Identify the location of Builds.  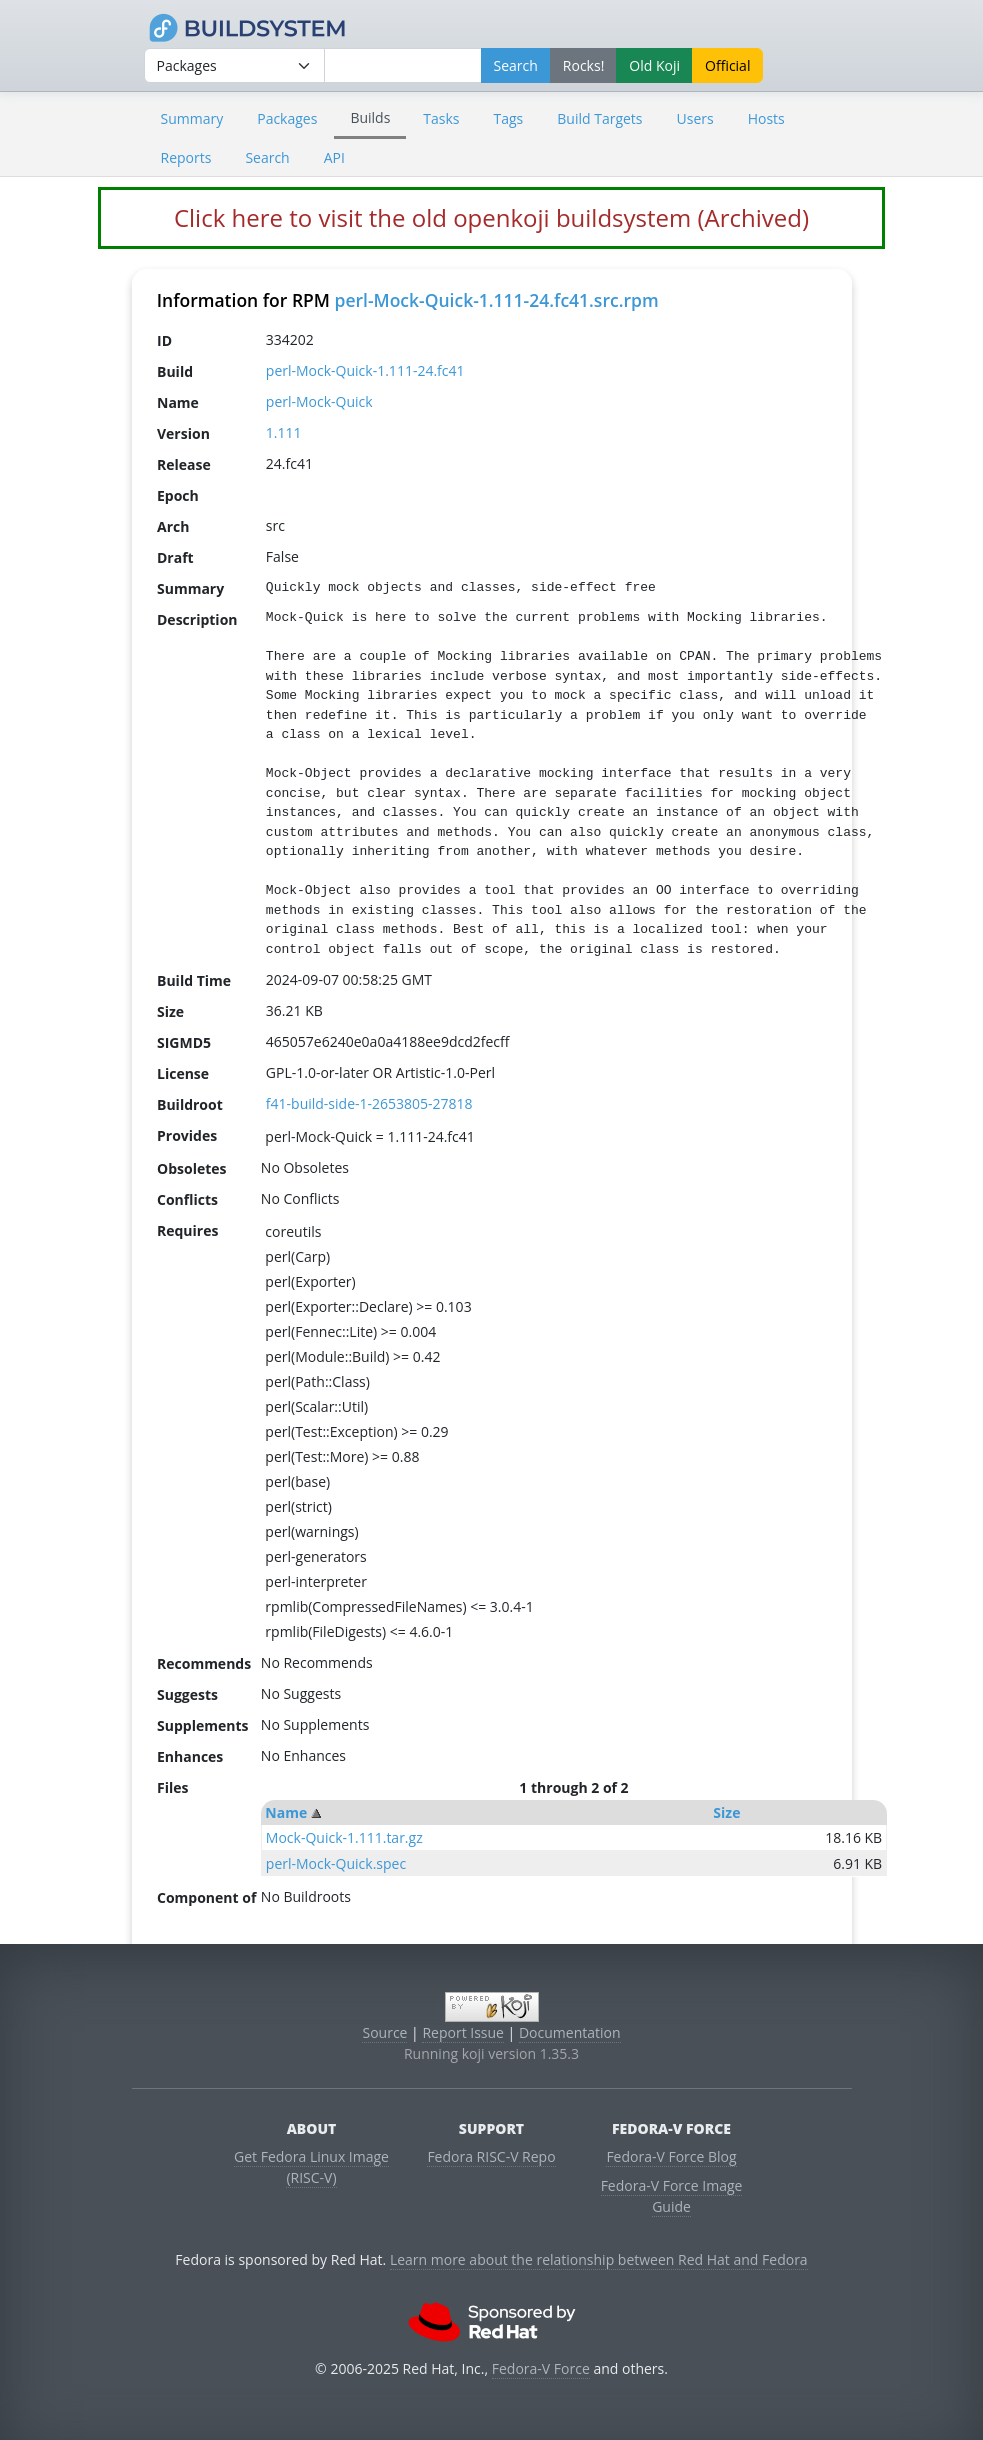
(370, 117).